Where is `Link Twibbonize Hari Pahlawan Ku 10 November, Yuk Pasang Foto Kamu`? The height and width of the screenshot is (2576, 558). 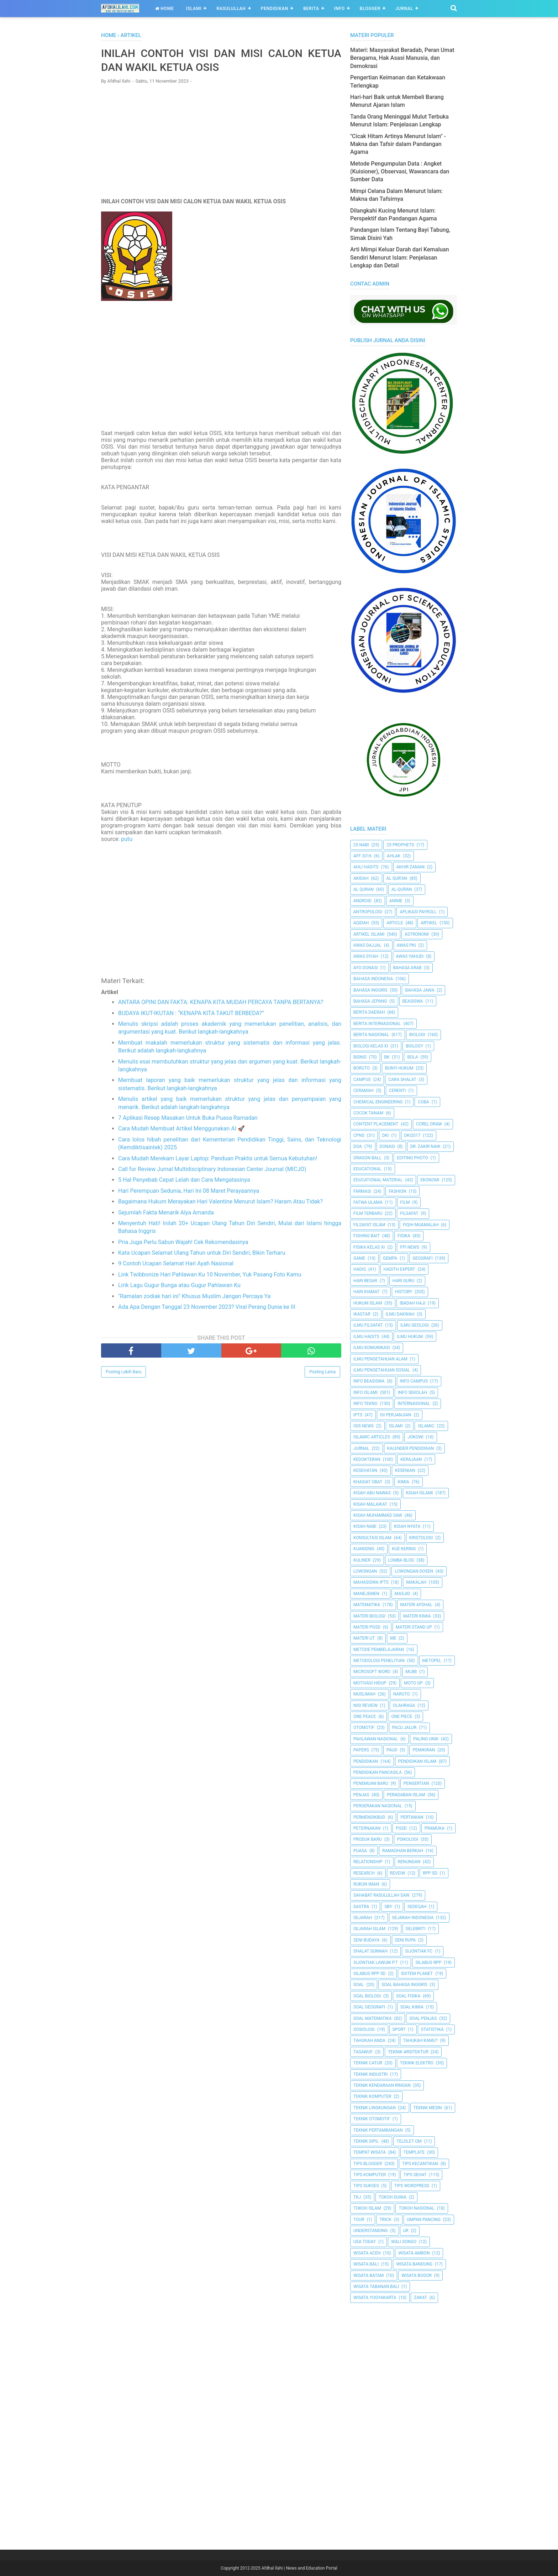
Link Twibbonize Hari Pahlawan Ku 10 November, Yuk Pasang Foto Kamu is located at coordinates (209, 1274).